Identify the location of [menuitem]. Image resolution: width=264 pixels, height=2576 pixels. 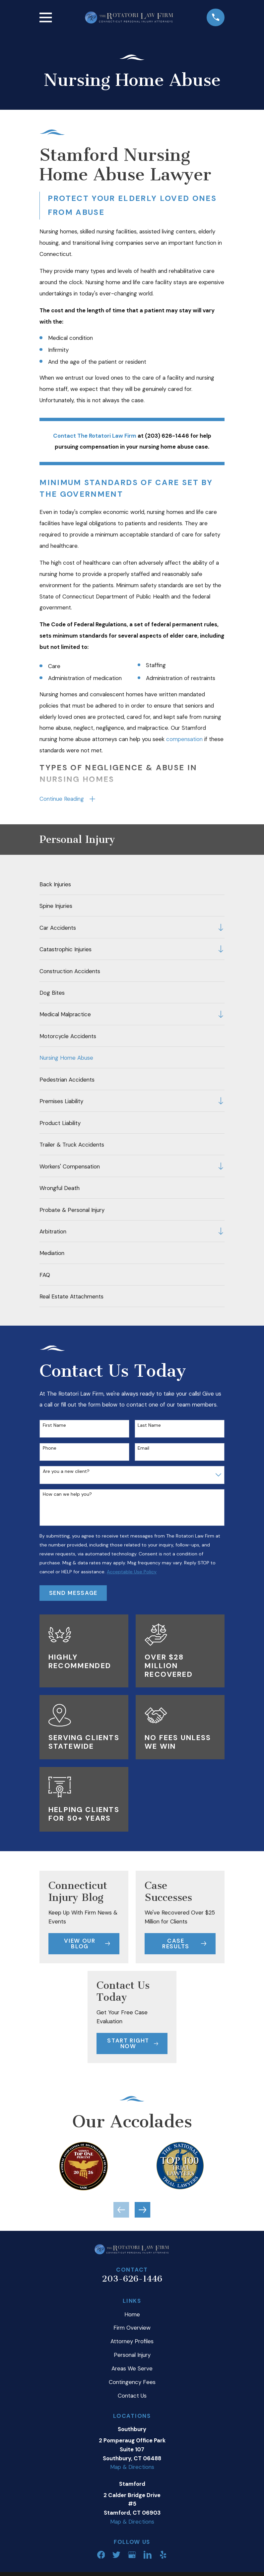
(131, 886).